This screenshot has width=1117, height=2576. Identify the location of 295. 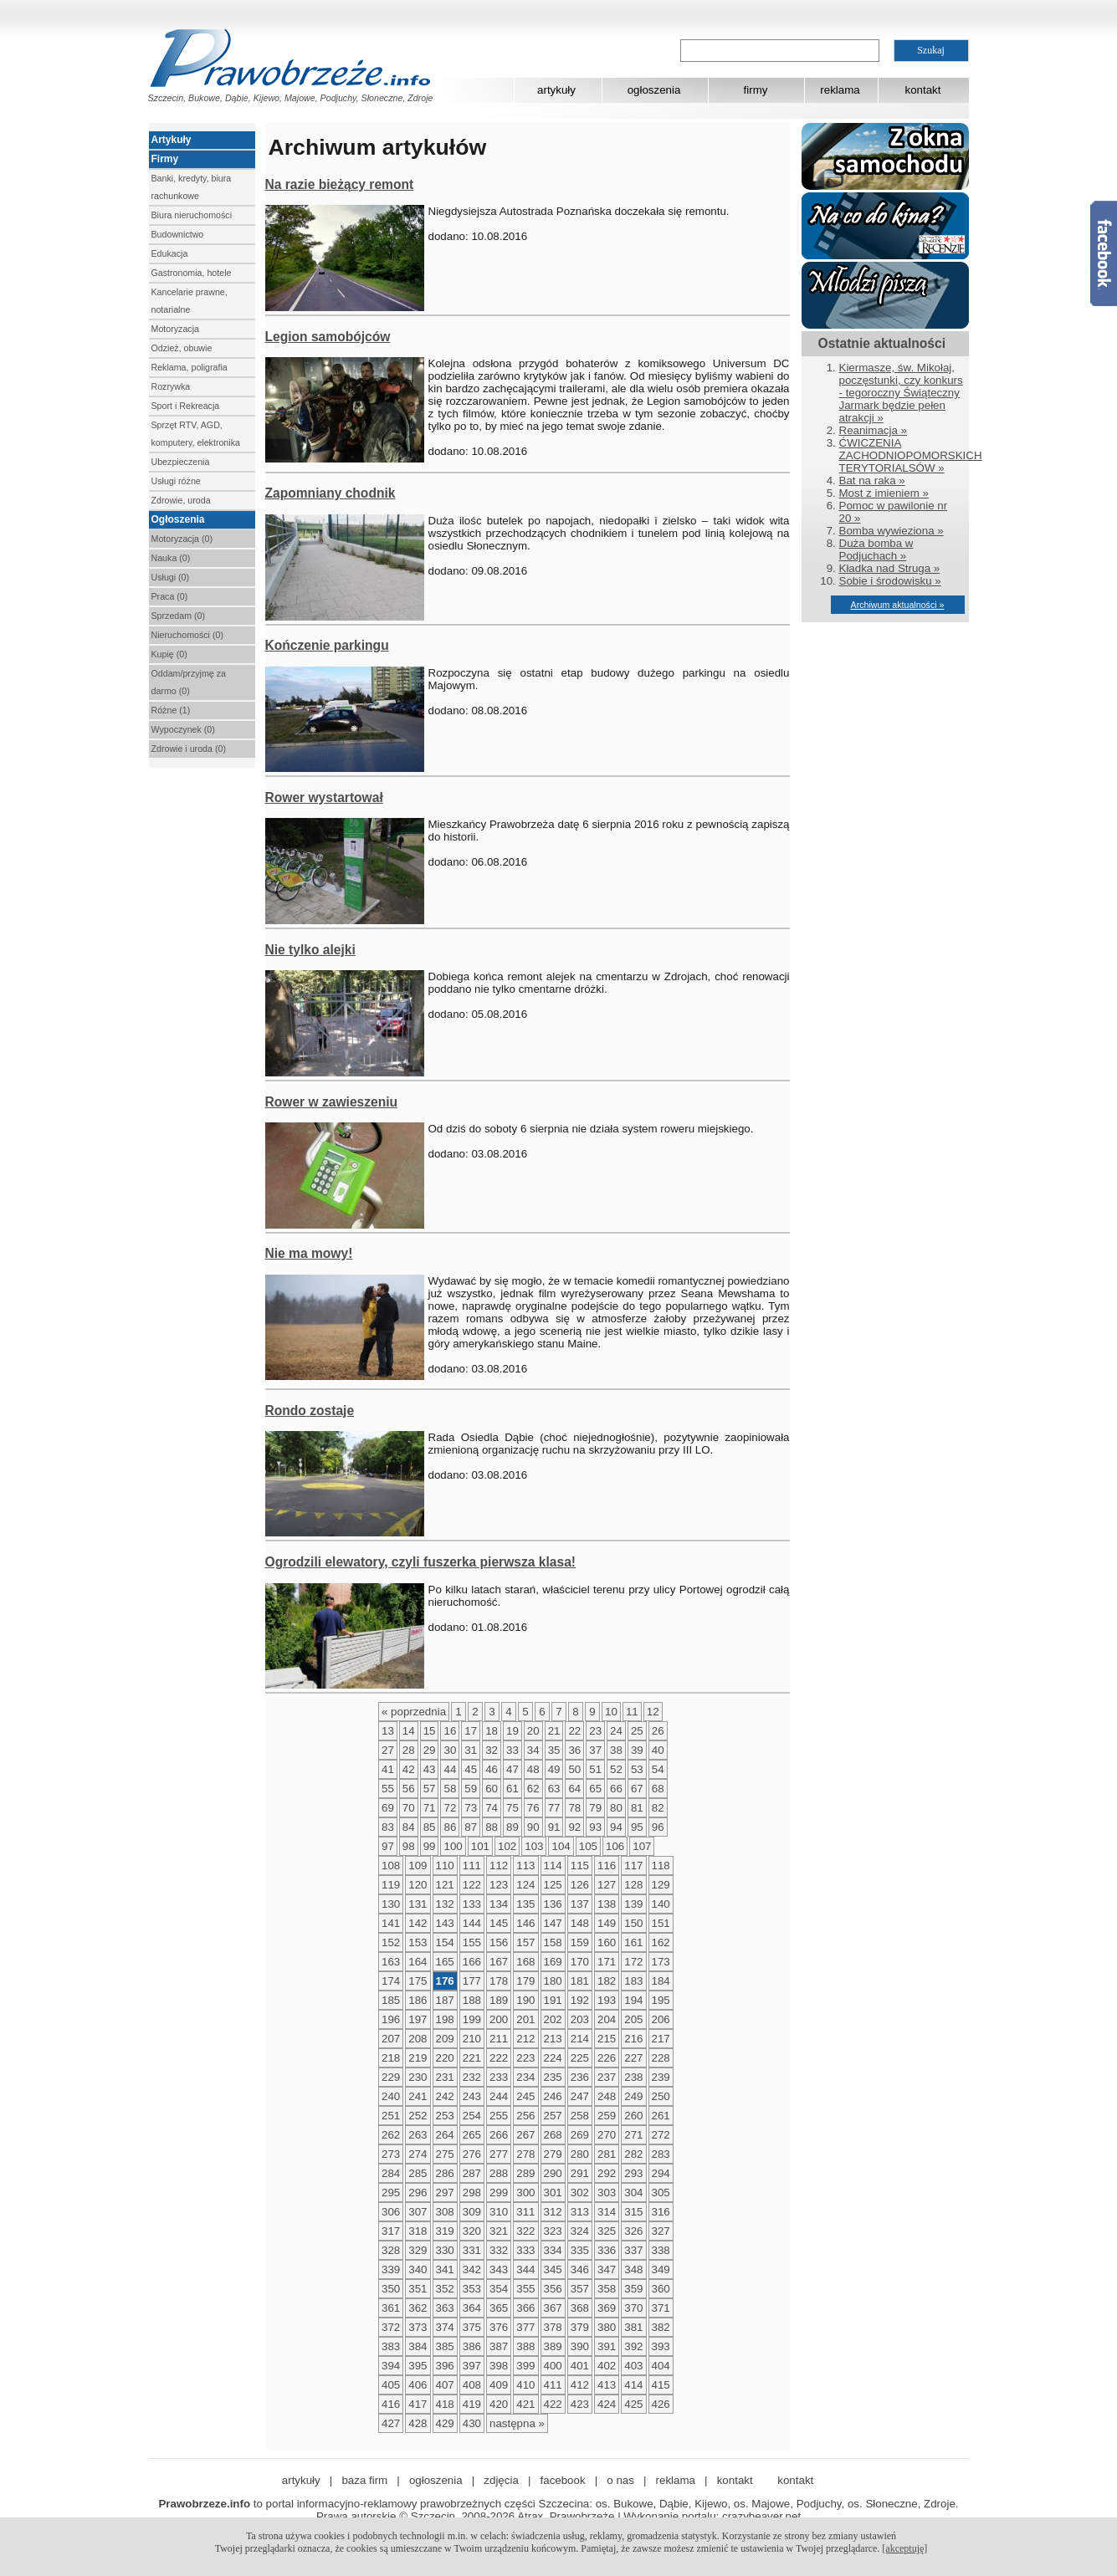
(391, 2192).